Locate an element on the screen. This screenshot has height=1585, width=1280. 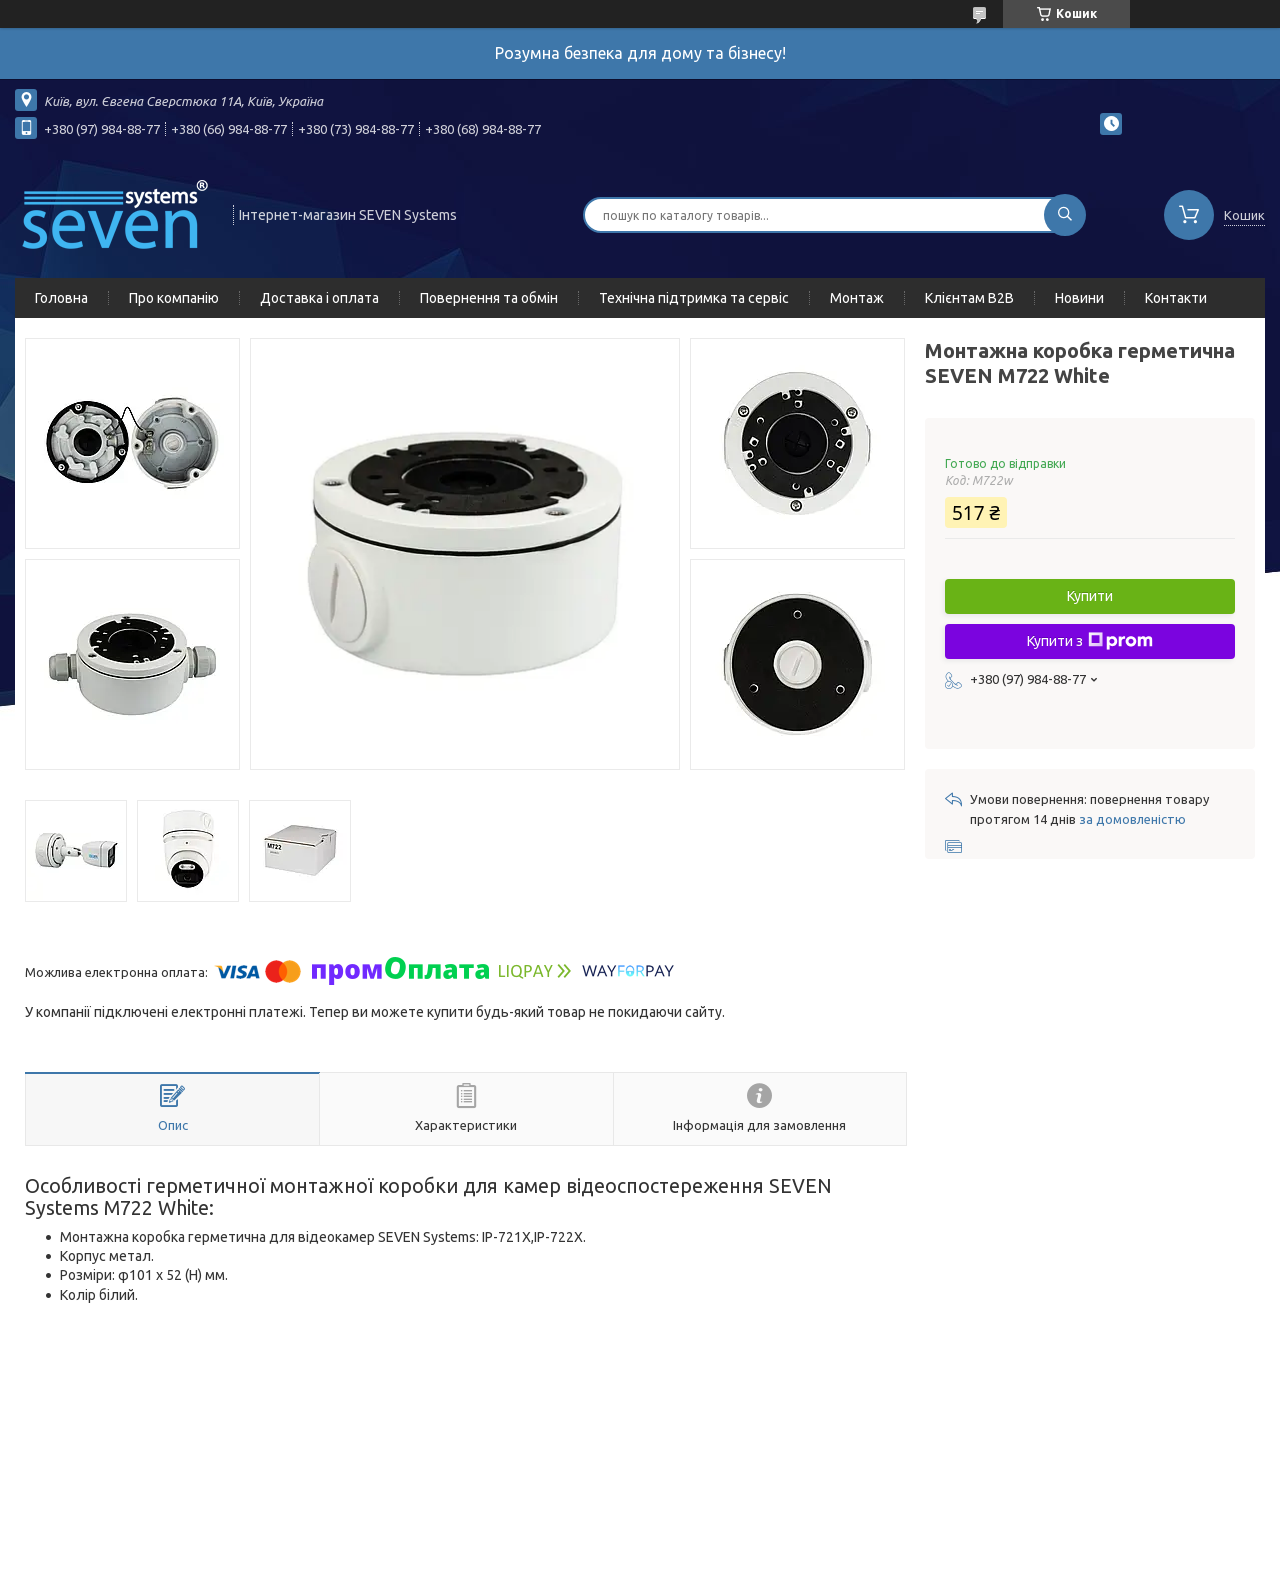
Монтаж is located at coordinates (857, 298).